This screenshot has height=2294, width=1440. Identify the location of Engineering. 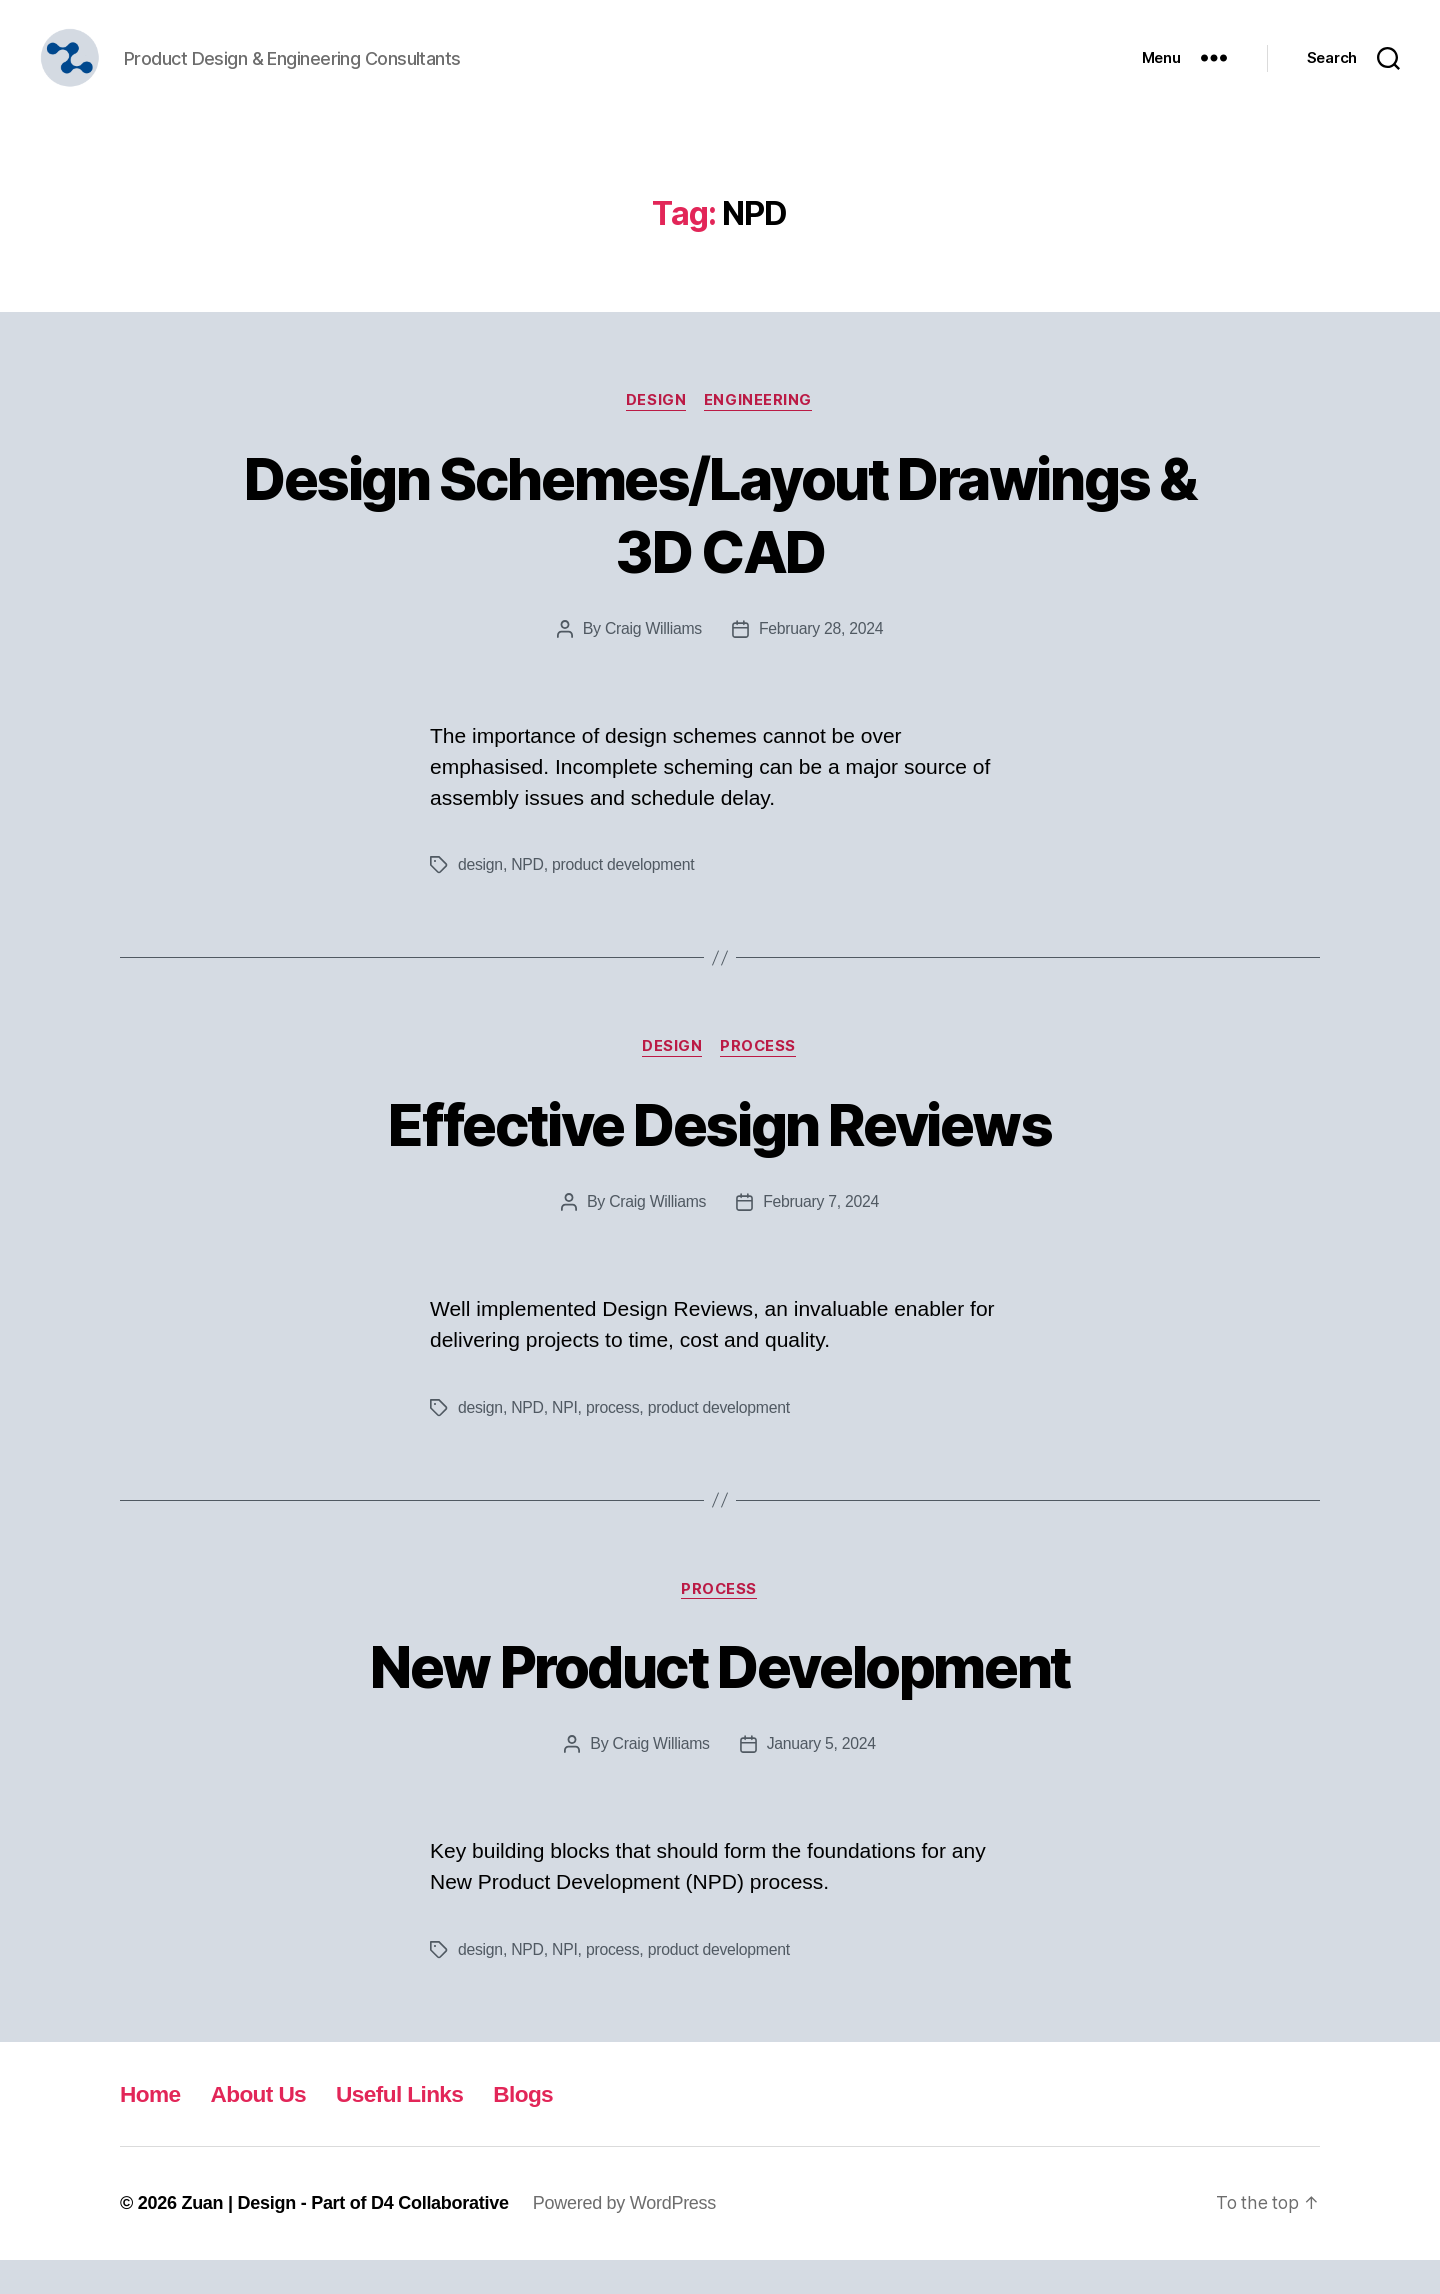
(760, 431).